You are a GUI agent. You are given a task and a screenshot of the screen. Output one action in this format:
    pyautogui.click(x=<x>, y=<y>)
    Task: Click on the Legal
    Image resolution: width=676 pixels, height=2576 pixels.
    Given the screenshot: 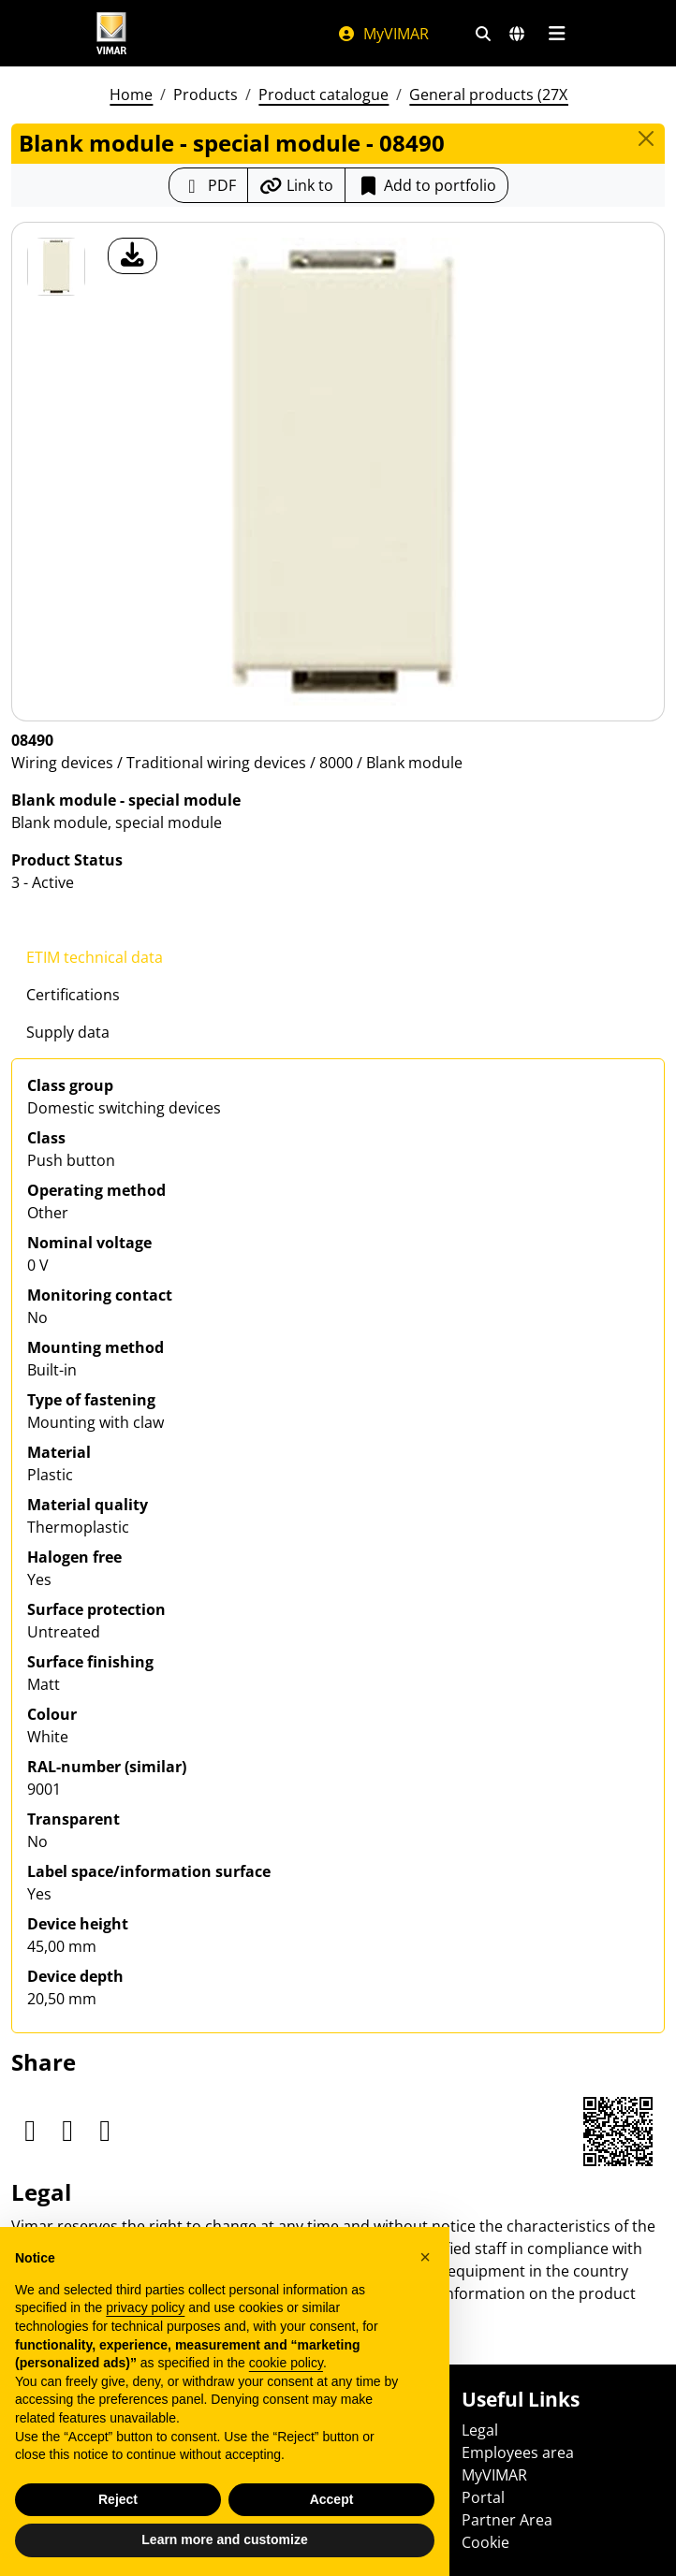 What is the action you would take?
    pyautogui.click(x=480, y=2430)
    